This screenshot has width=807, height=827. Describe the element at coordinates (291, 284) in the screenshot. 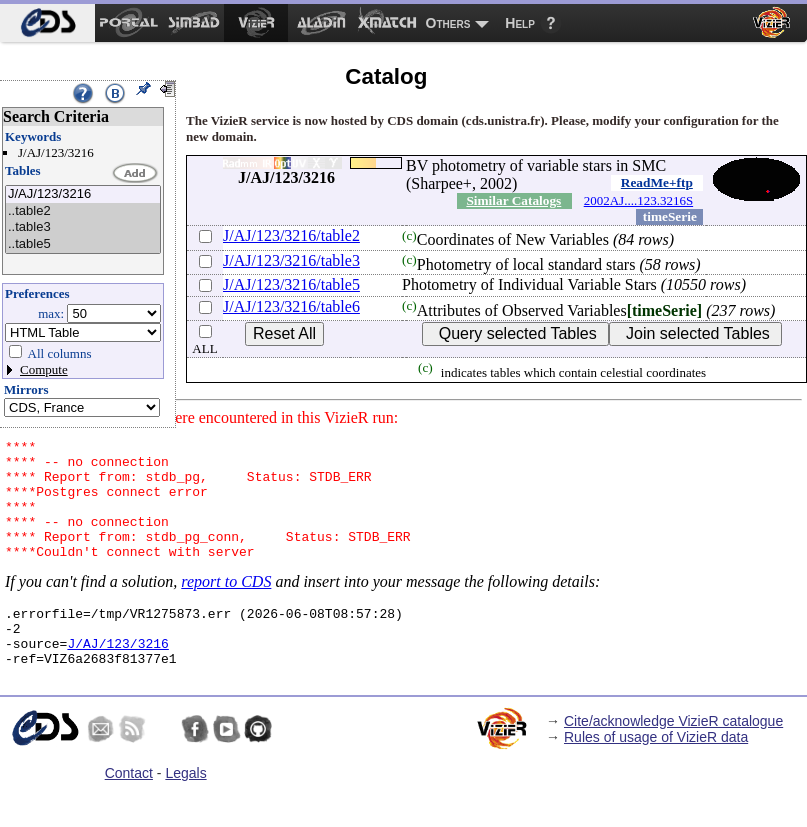

I see `J/AJ/123/3216/table5` at that location.